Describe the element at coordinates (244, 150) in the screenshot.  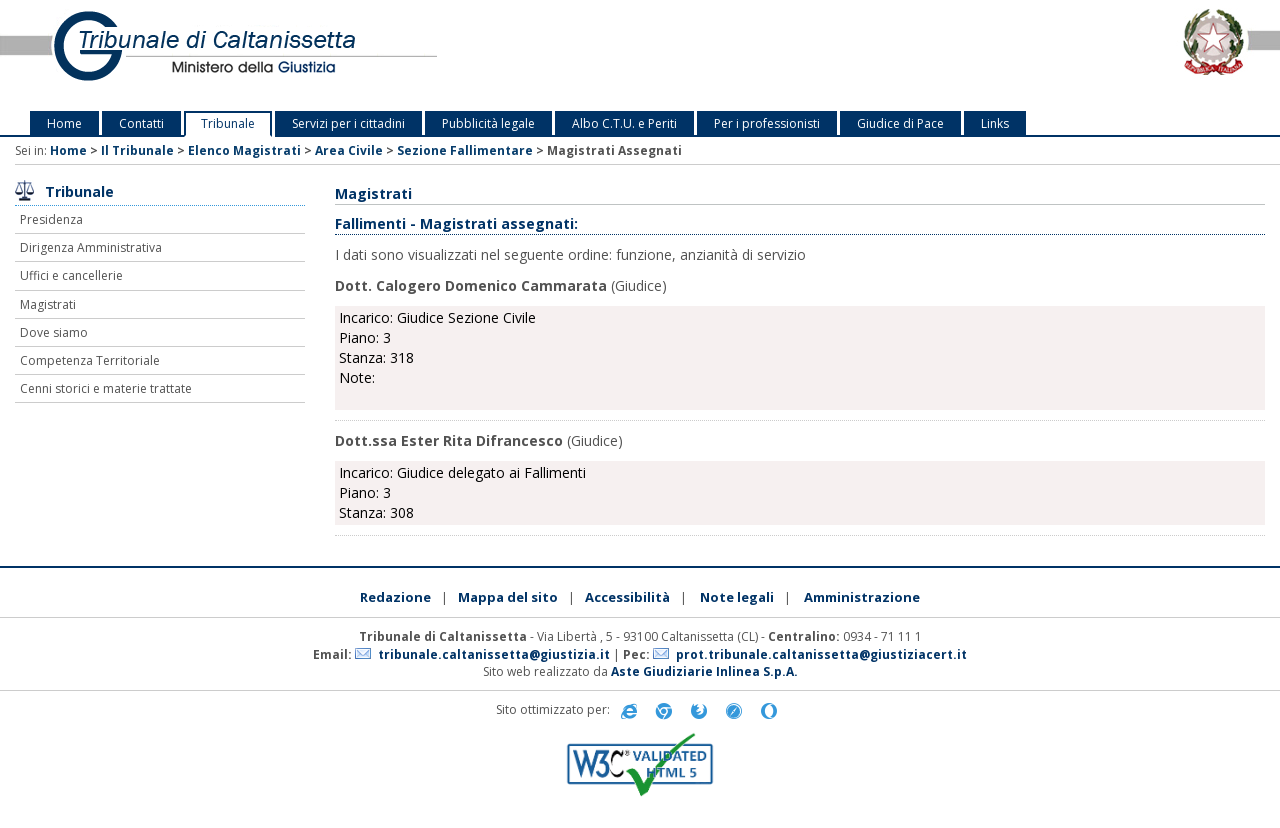
I see `Elenco Magistrati` at that location.